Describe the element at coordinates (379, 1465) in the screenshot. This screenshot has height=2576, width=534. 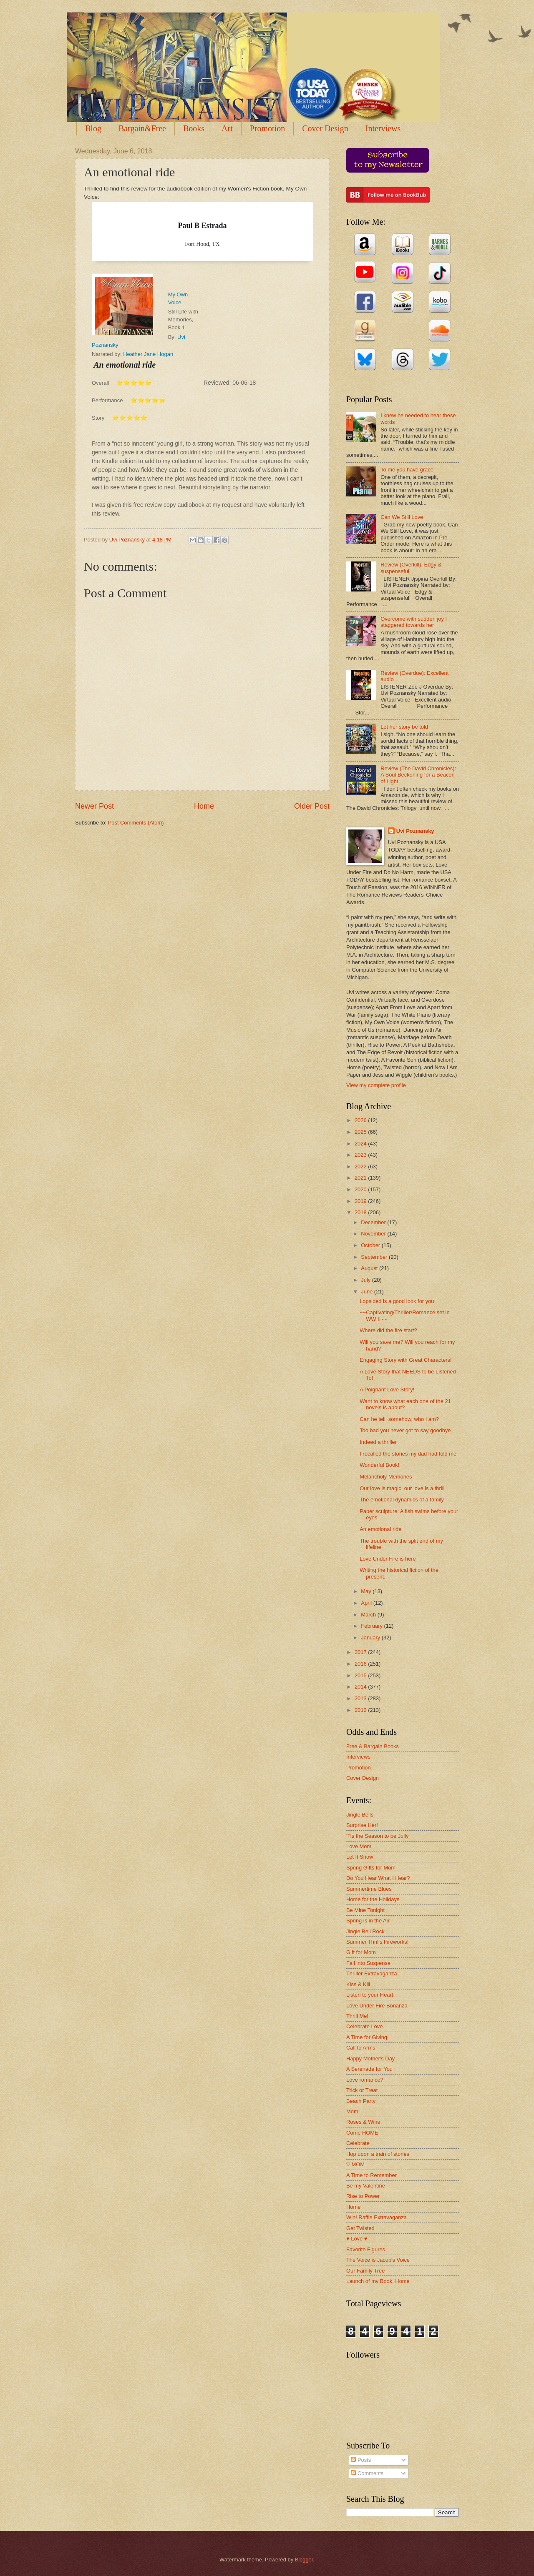
I see `Wonderful Book!` at that location.